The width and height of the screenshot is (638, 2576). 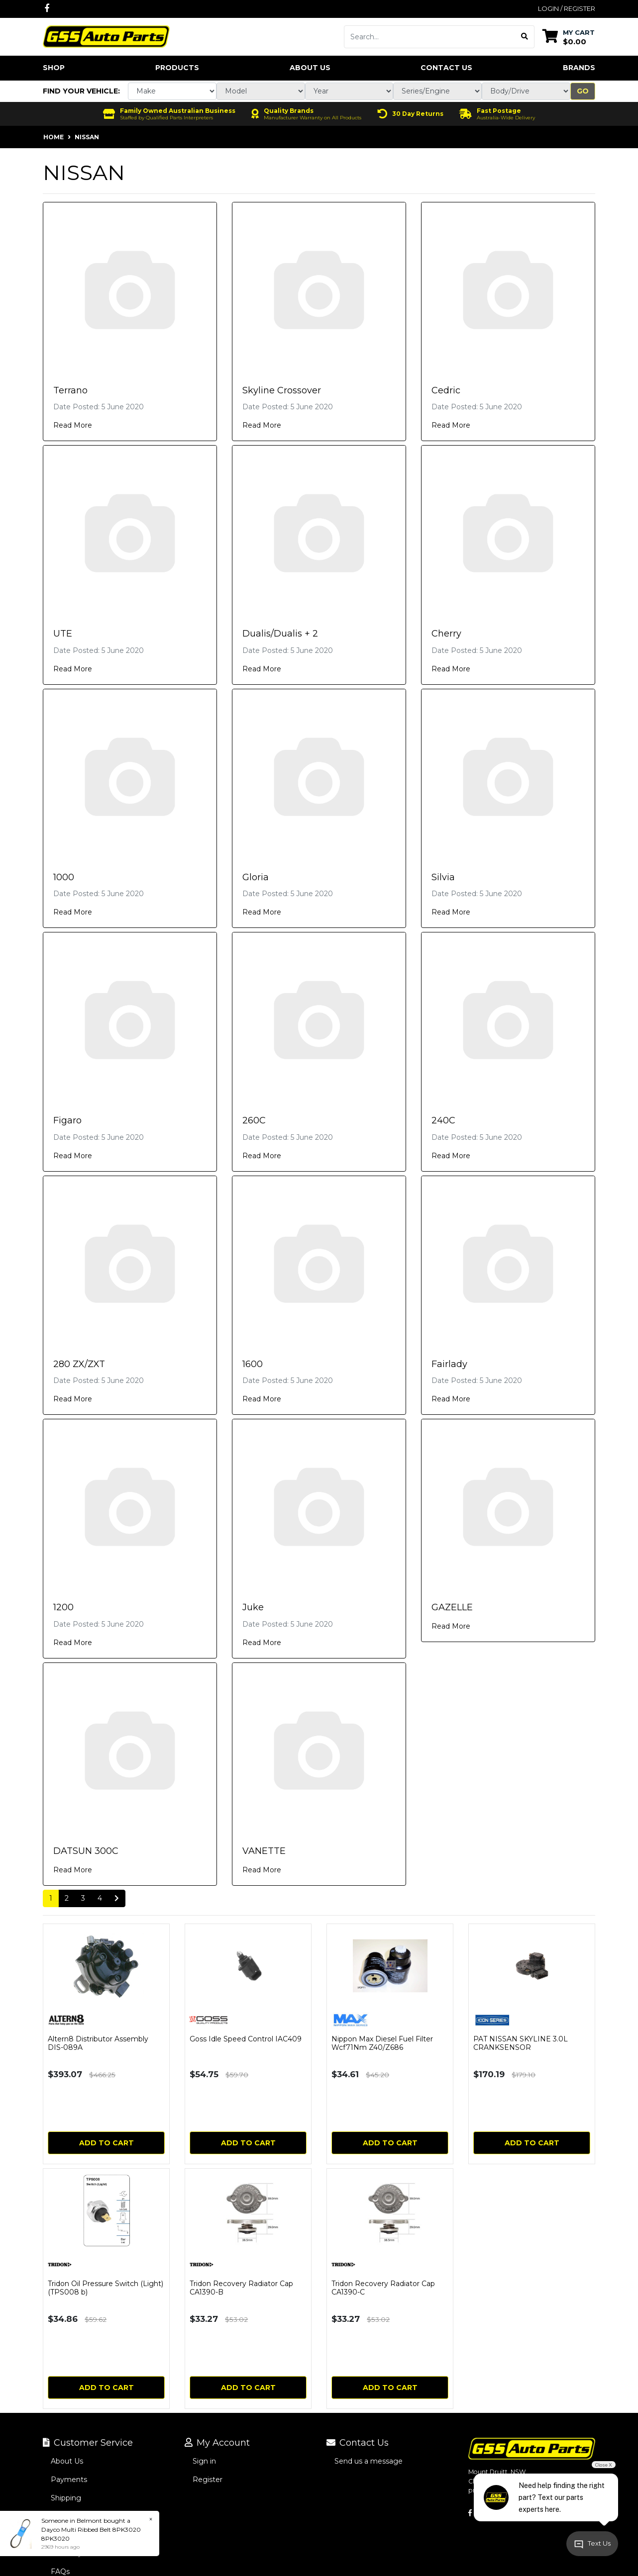 What do you see at coordinates (63, 1607) in the screenshot?
I see `1200` at bounding box center [63, 1607].